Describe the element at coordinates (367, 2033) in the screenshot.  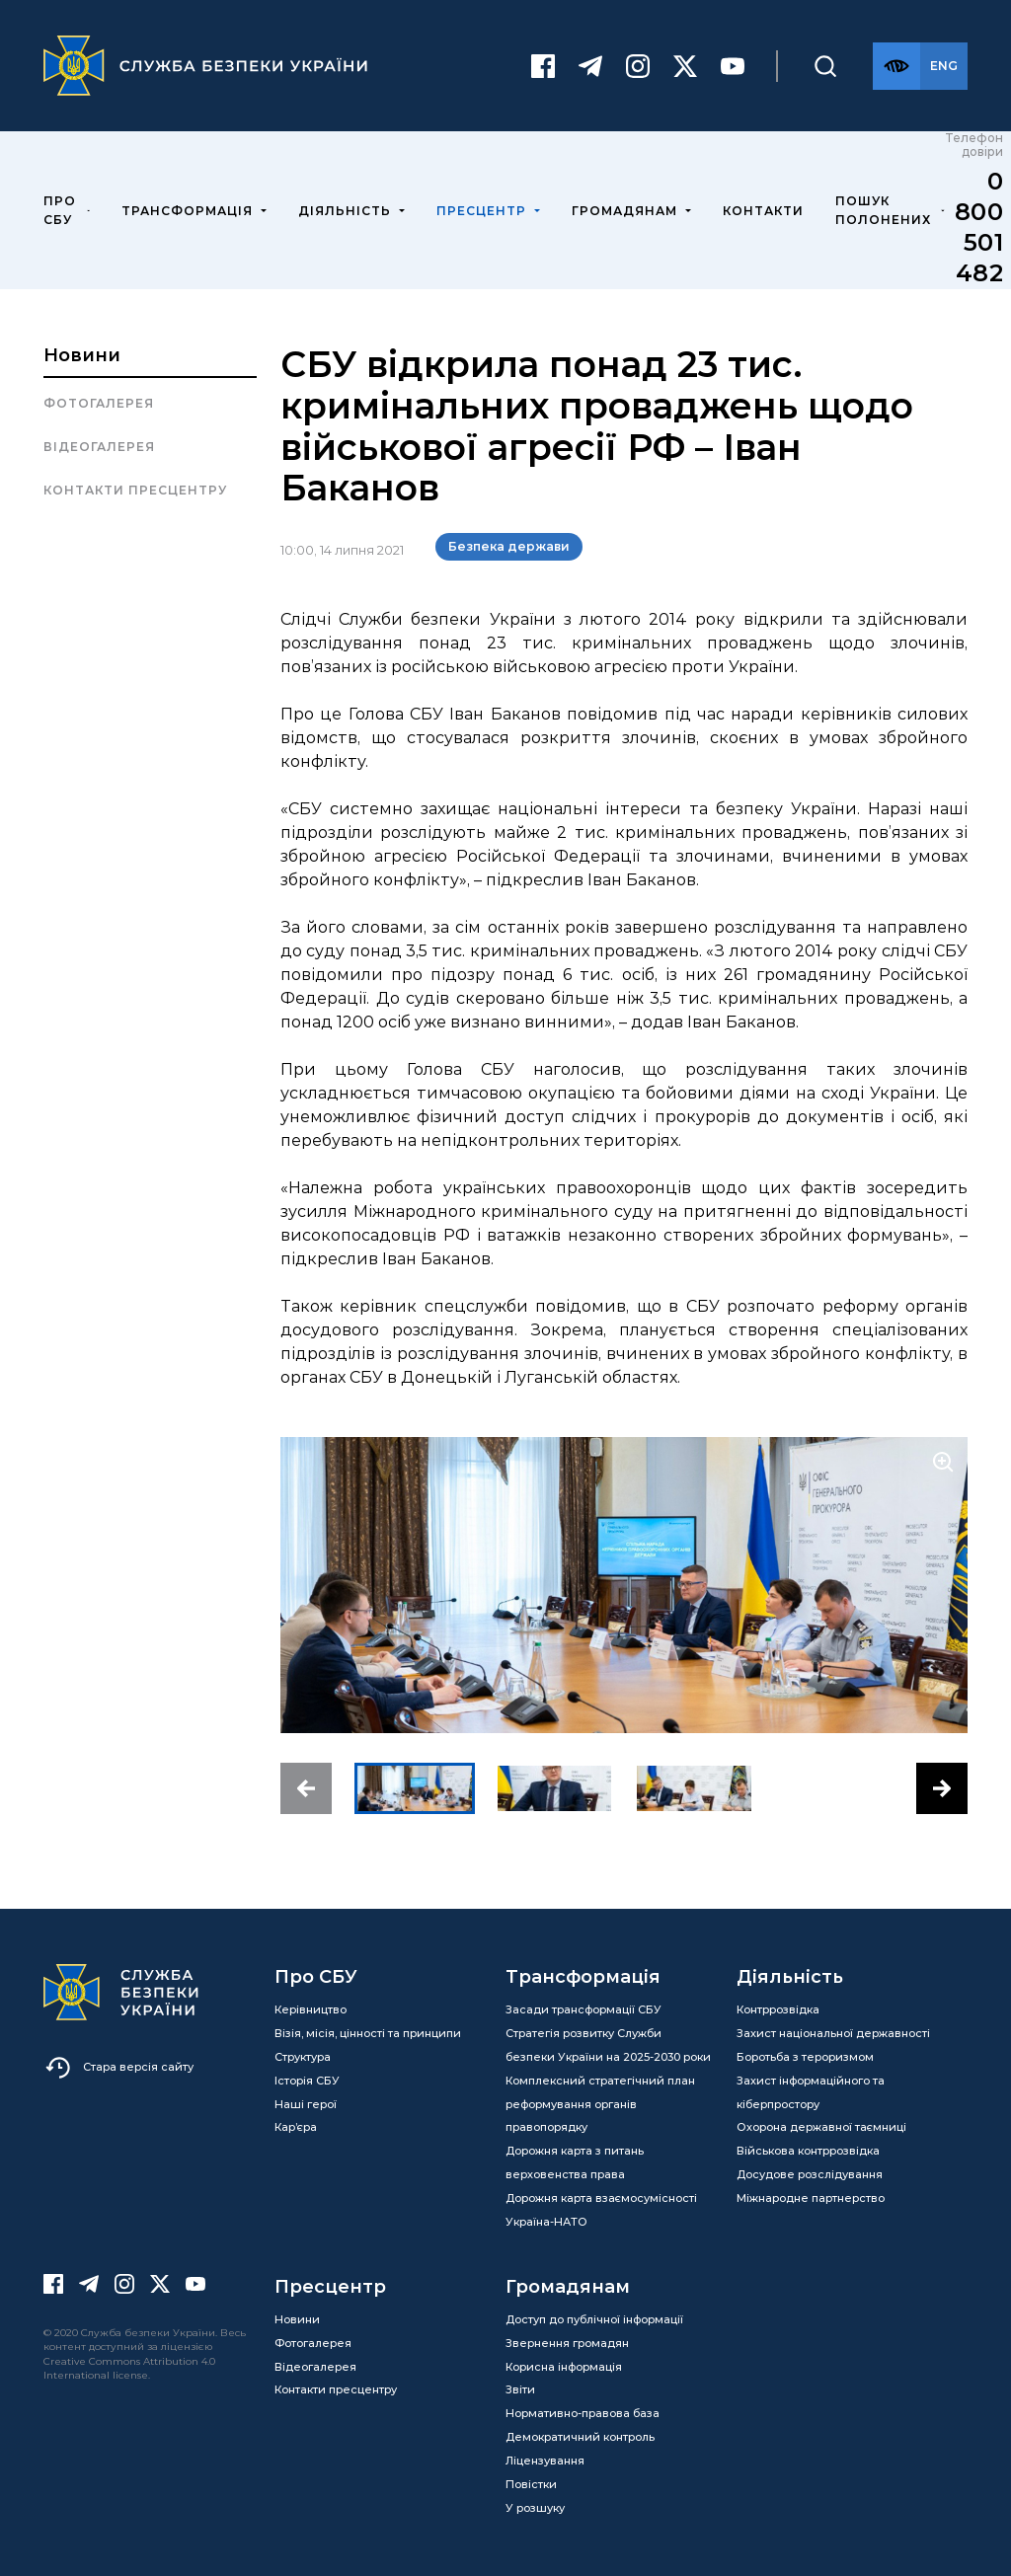
I see `Візія, місія, цінності та принципи` at that location.